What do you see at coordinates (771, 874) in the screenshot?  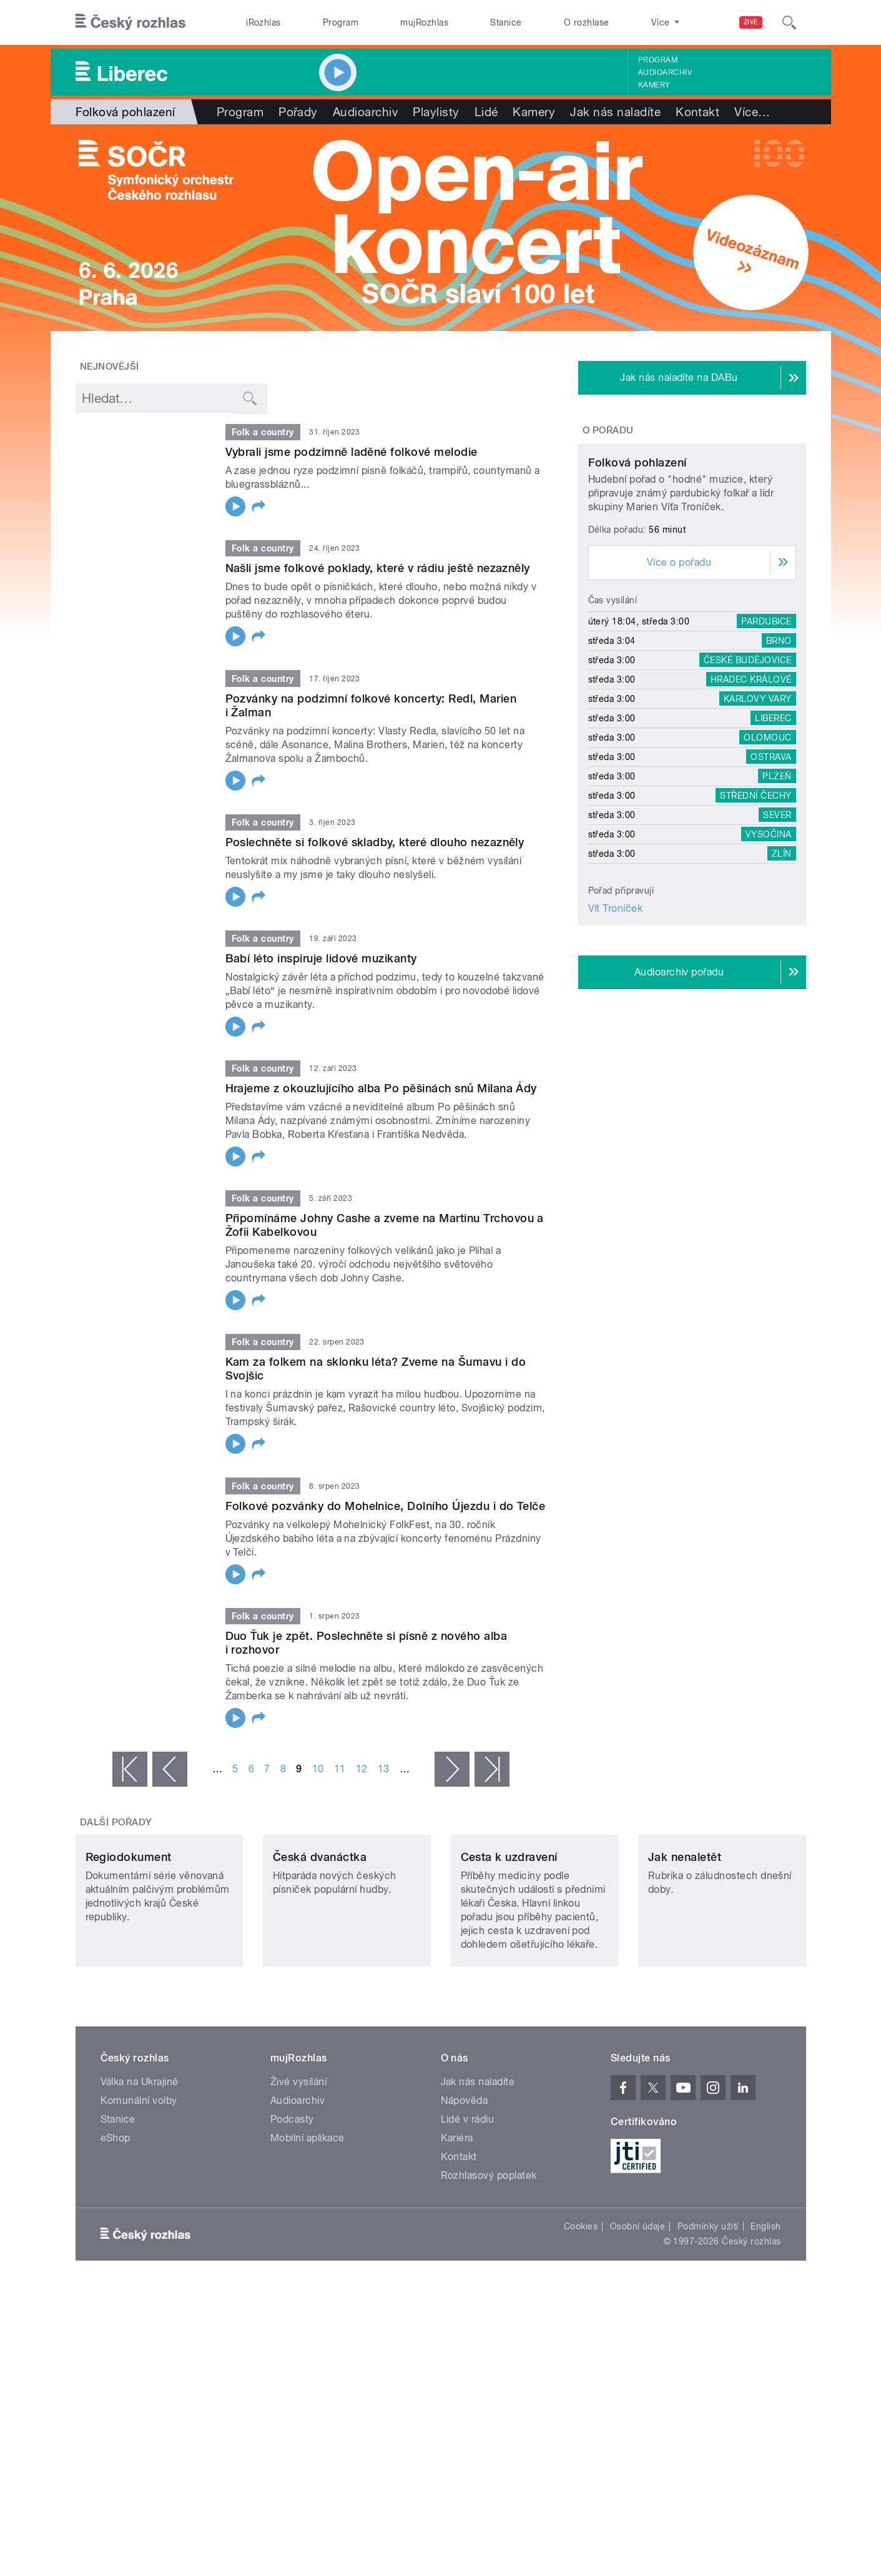 I see `Ostrava` at bounding box center [771, 874].